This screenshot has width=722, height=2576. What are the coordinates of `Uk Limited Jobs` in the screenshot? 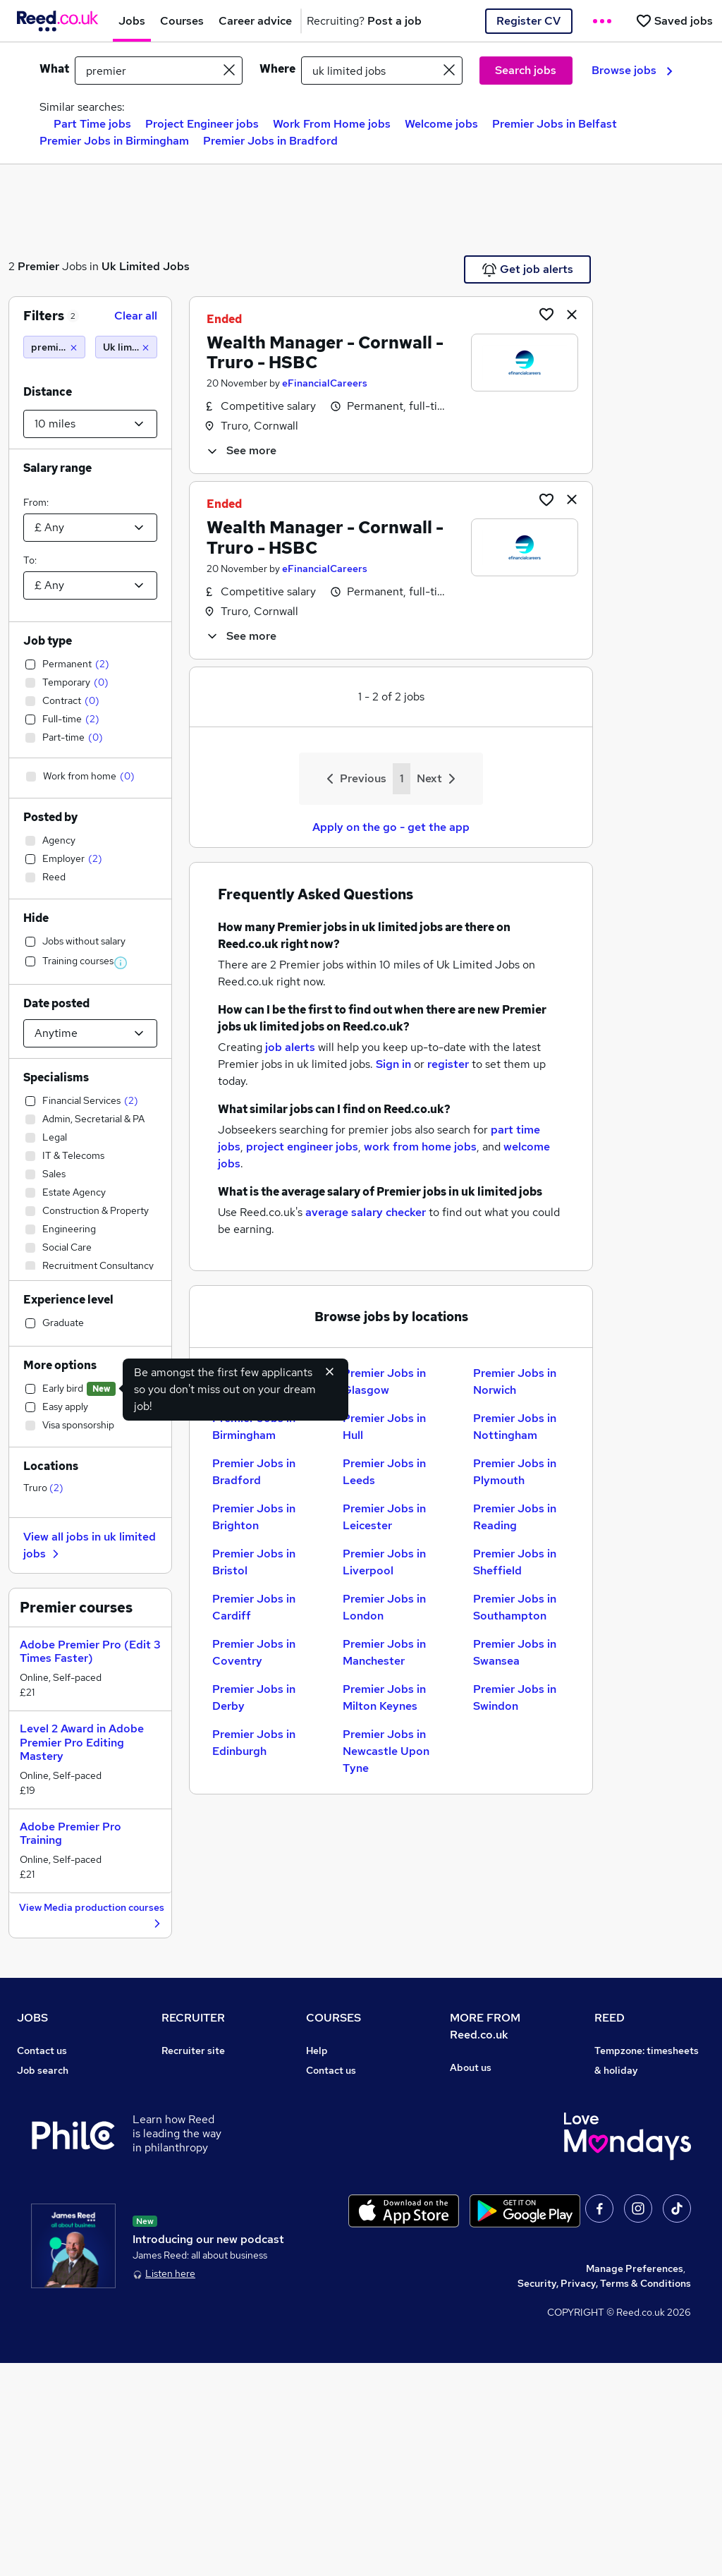 It's located at (146, 266).